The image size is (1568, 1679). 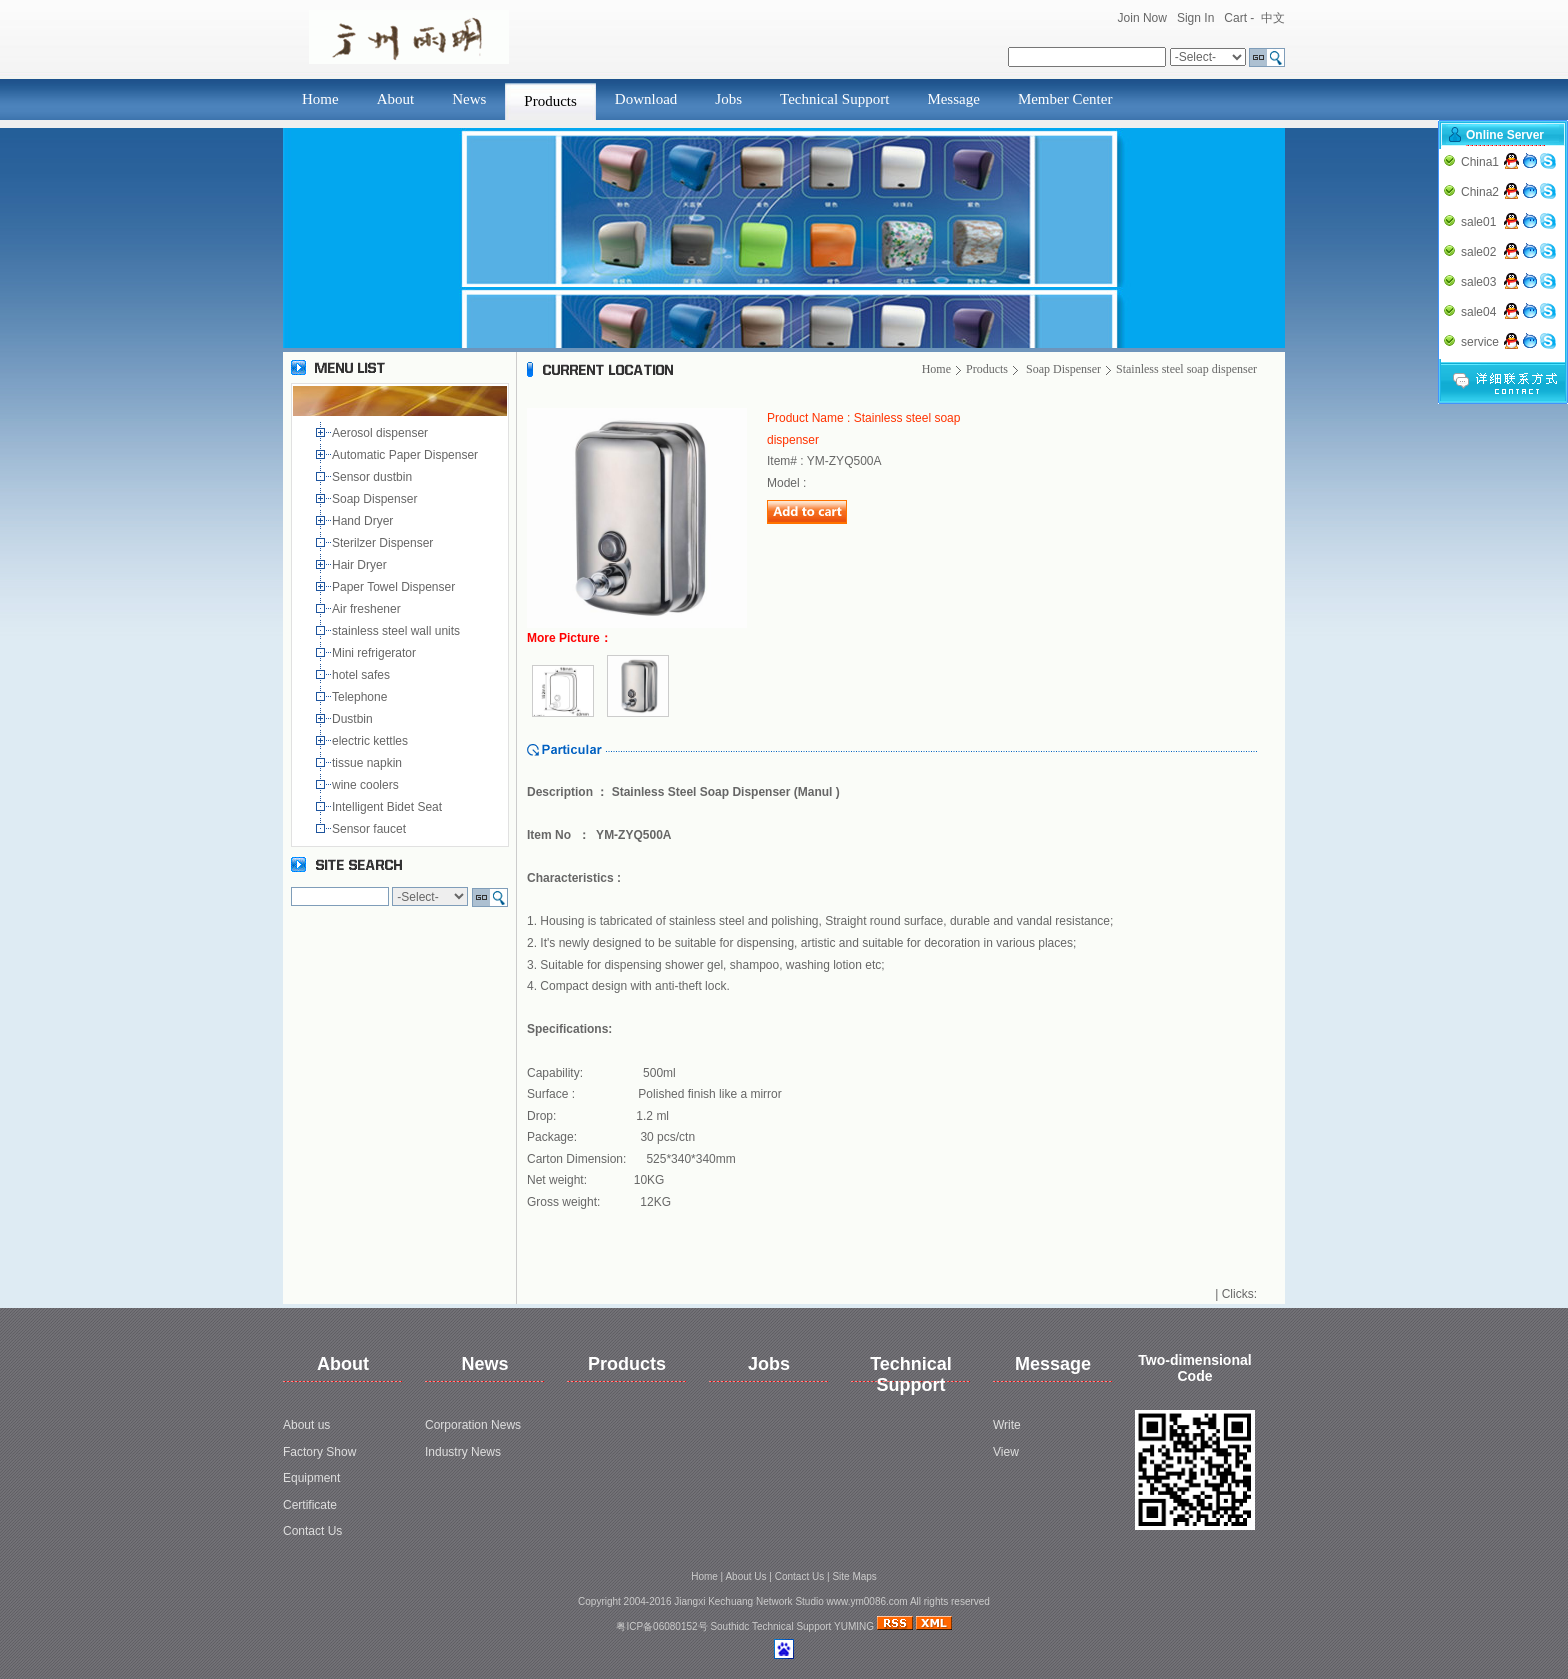 What do you see at coordinates (362, 565) in the screenshot?
I see `Hair Dryer` at bounding box center [362, 565].